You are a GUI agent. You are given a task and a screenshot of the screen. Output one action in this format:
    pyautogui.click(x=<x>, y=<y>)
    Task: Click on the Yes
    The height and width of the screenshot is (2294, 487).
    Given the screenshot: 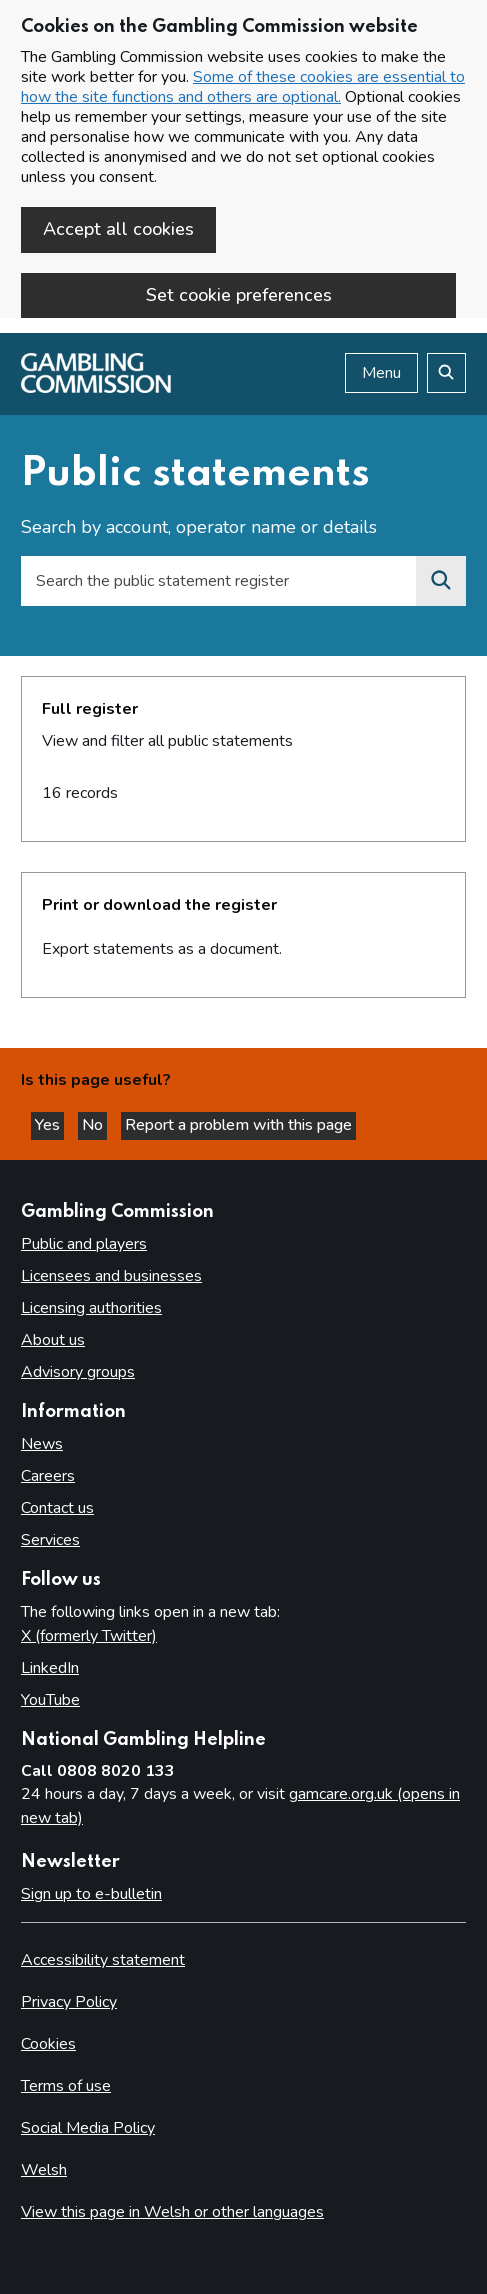 What is the action you would take?
    pyautogui.click(x=49, y=1125)
    